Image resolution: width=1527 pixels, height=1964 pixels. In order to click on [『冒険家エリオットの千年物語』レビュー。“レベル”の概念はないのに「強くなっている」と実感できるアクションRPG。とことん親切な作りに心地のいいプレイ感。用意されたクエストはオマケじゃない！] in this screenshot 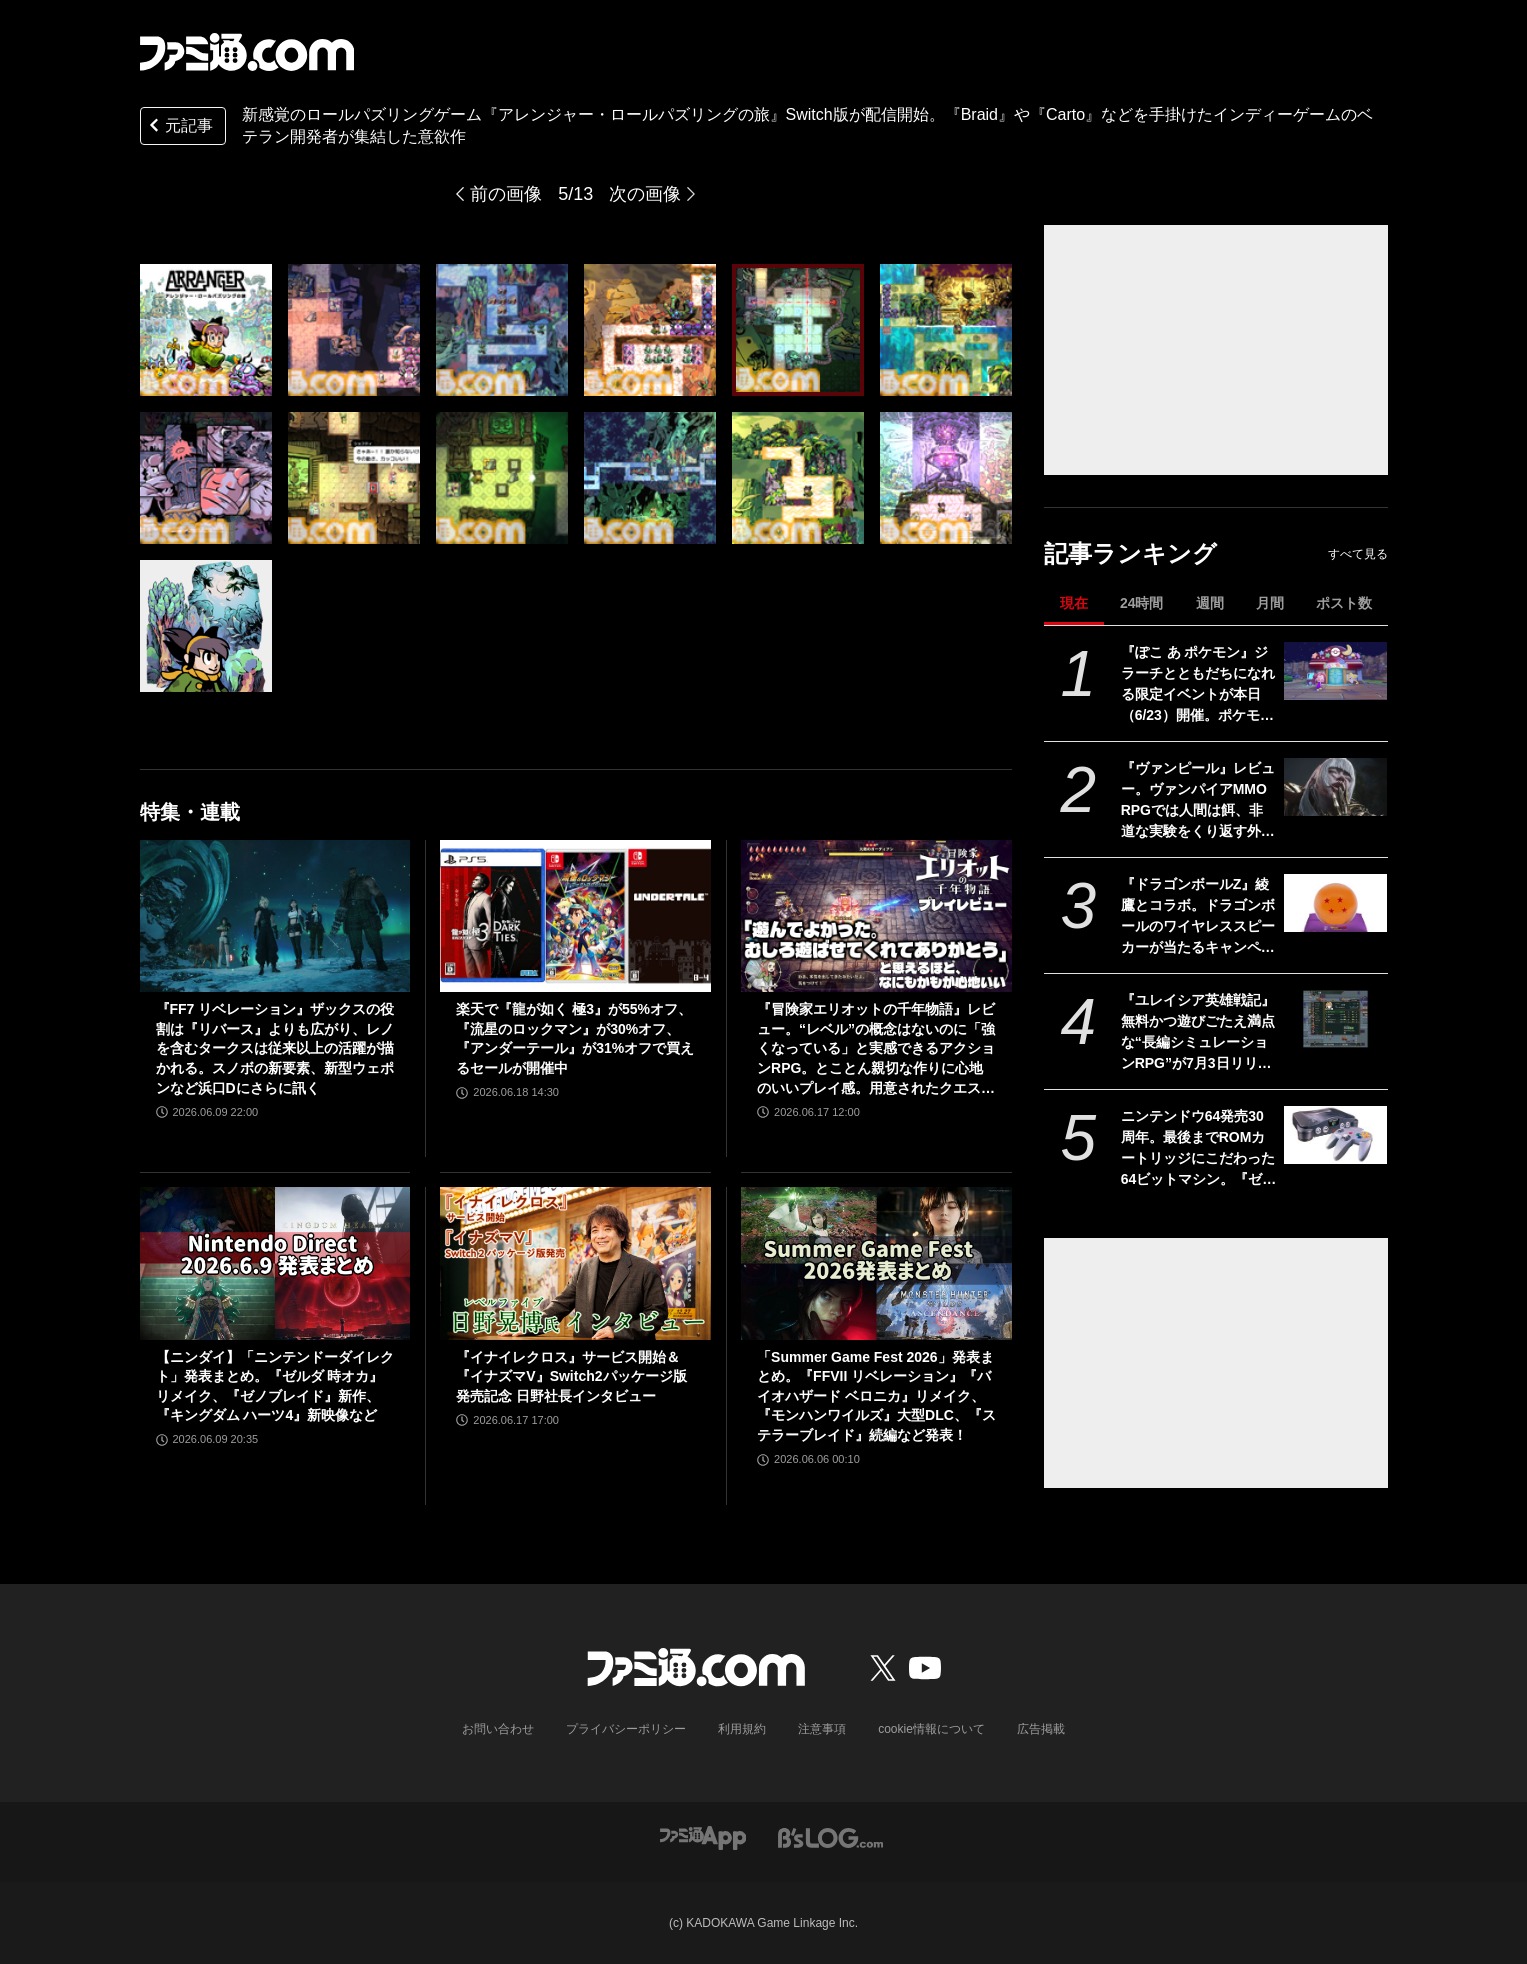, I will do `click(876, 916)`.